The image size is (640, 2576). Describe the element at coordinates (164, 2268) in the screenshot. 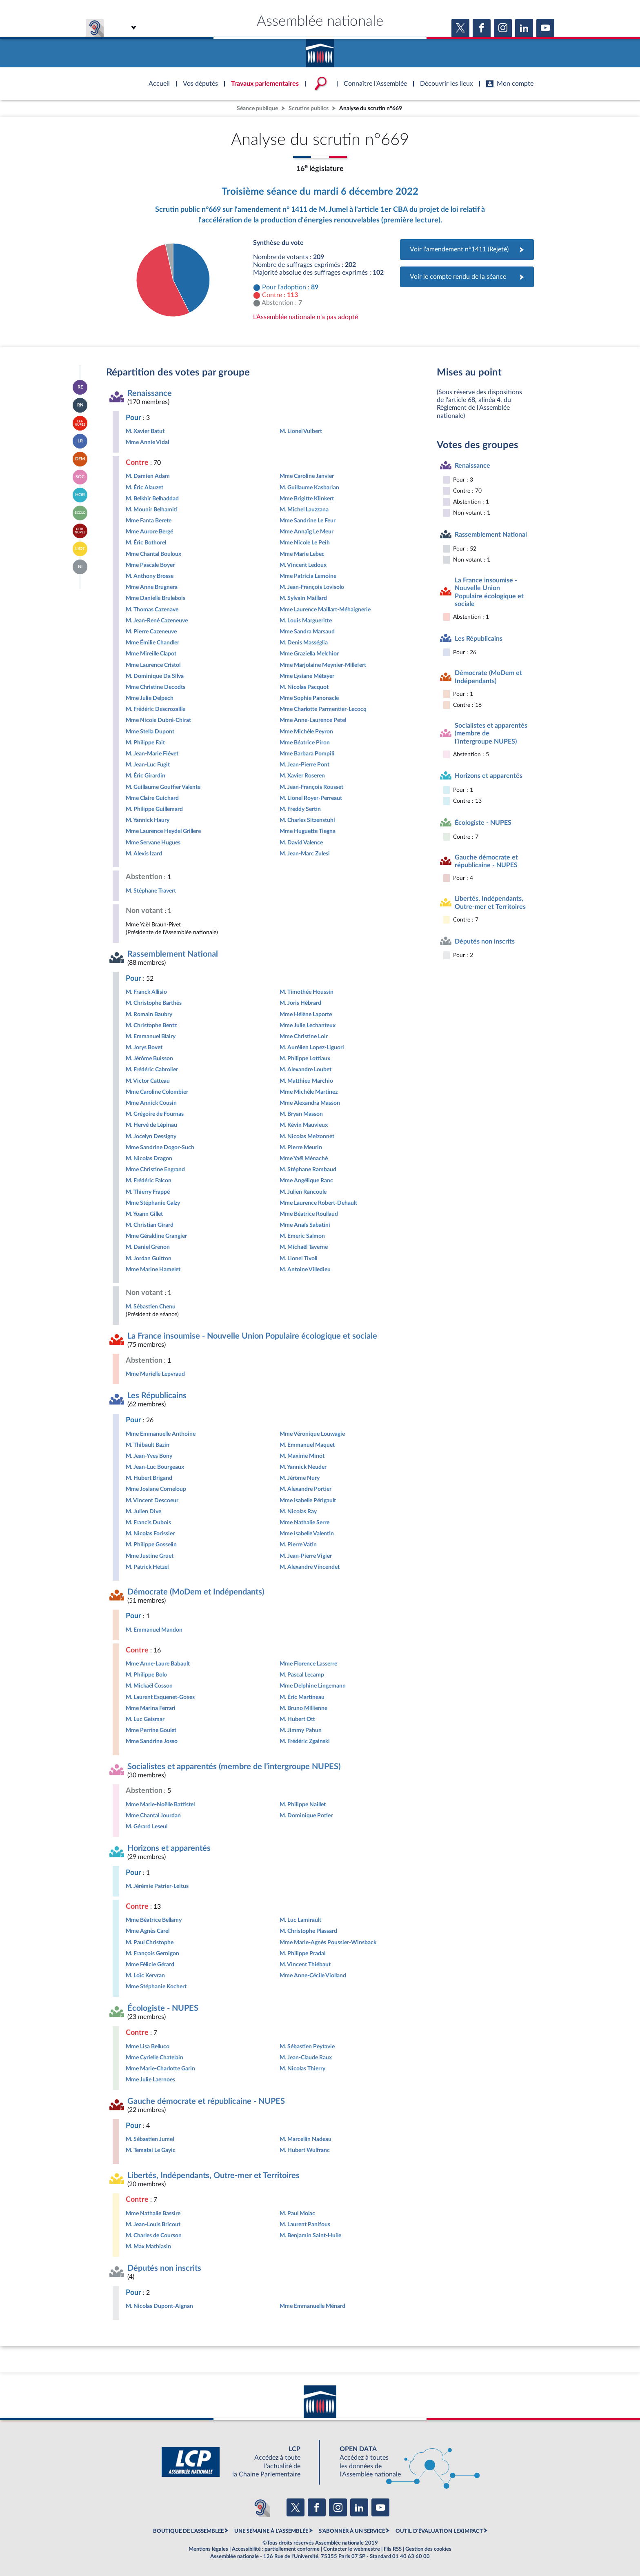

I see `Députés non inscrits` at that location.